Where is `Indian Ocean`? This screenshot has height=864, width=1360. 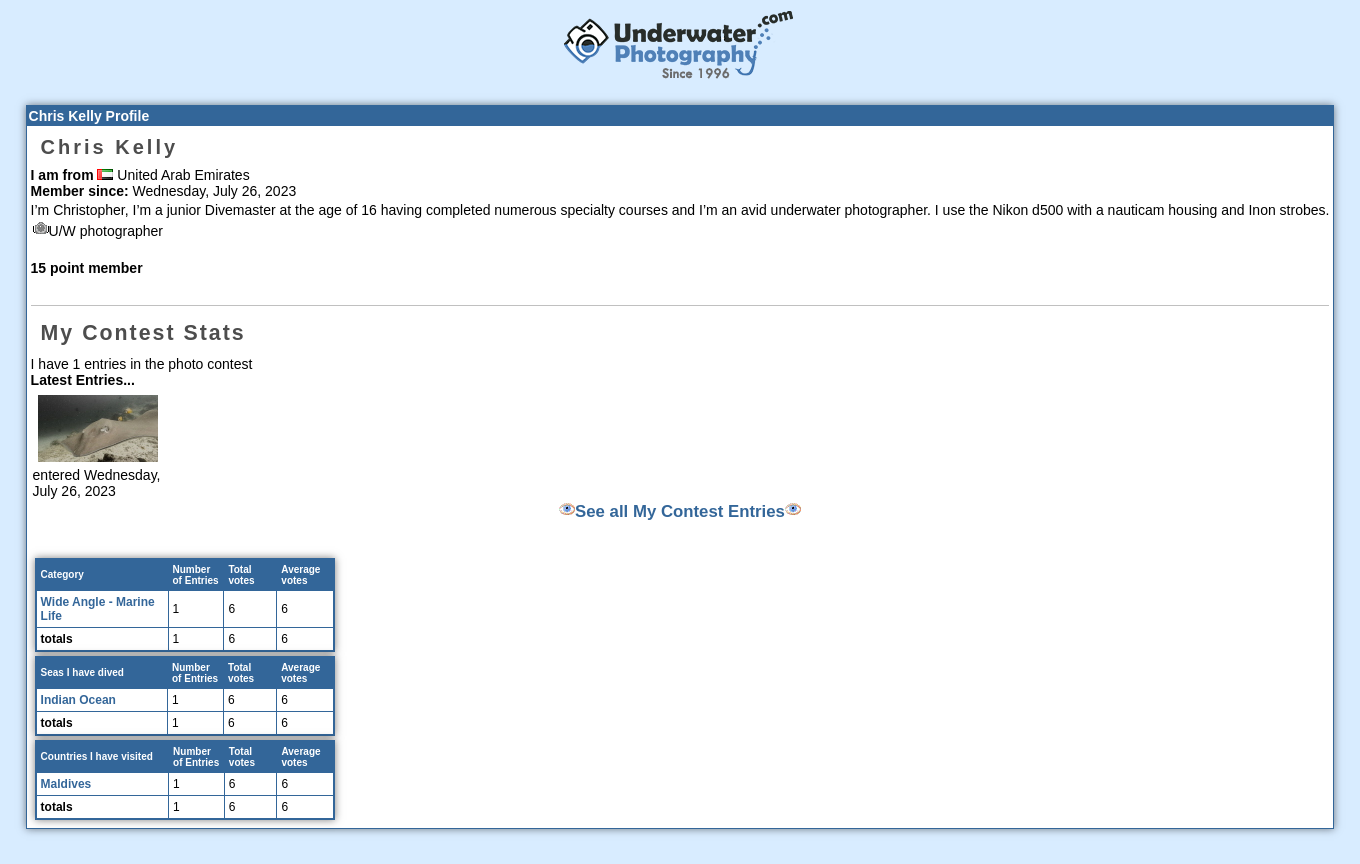 Indian Ocean is located at coordinates (78, 700).